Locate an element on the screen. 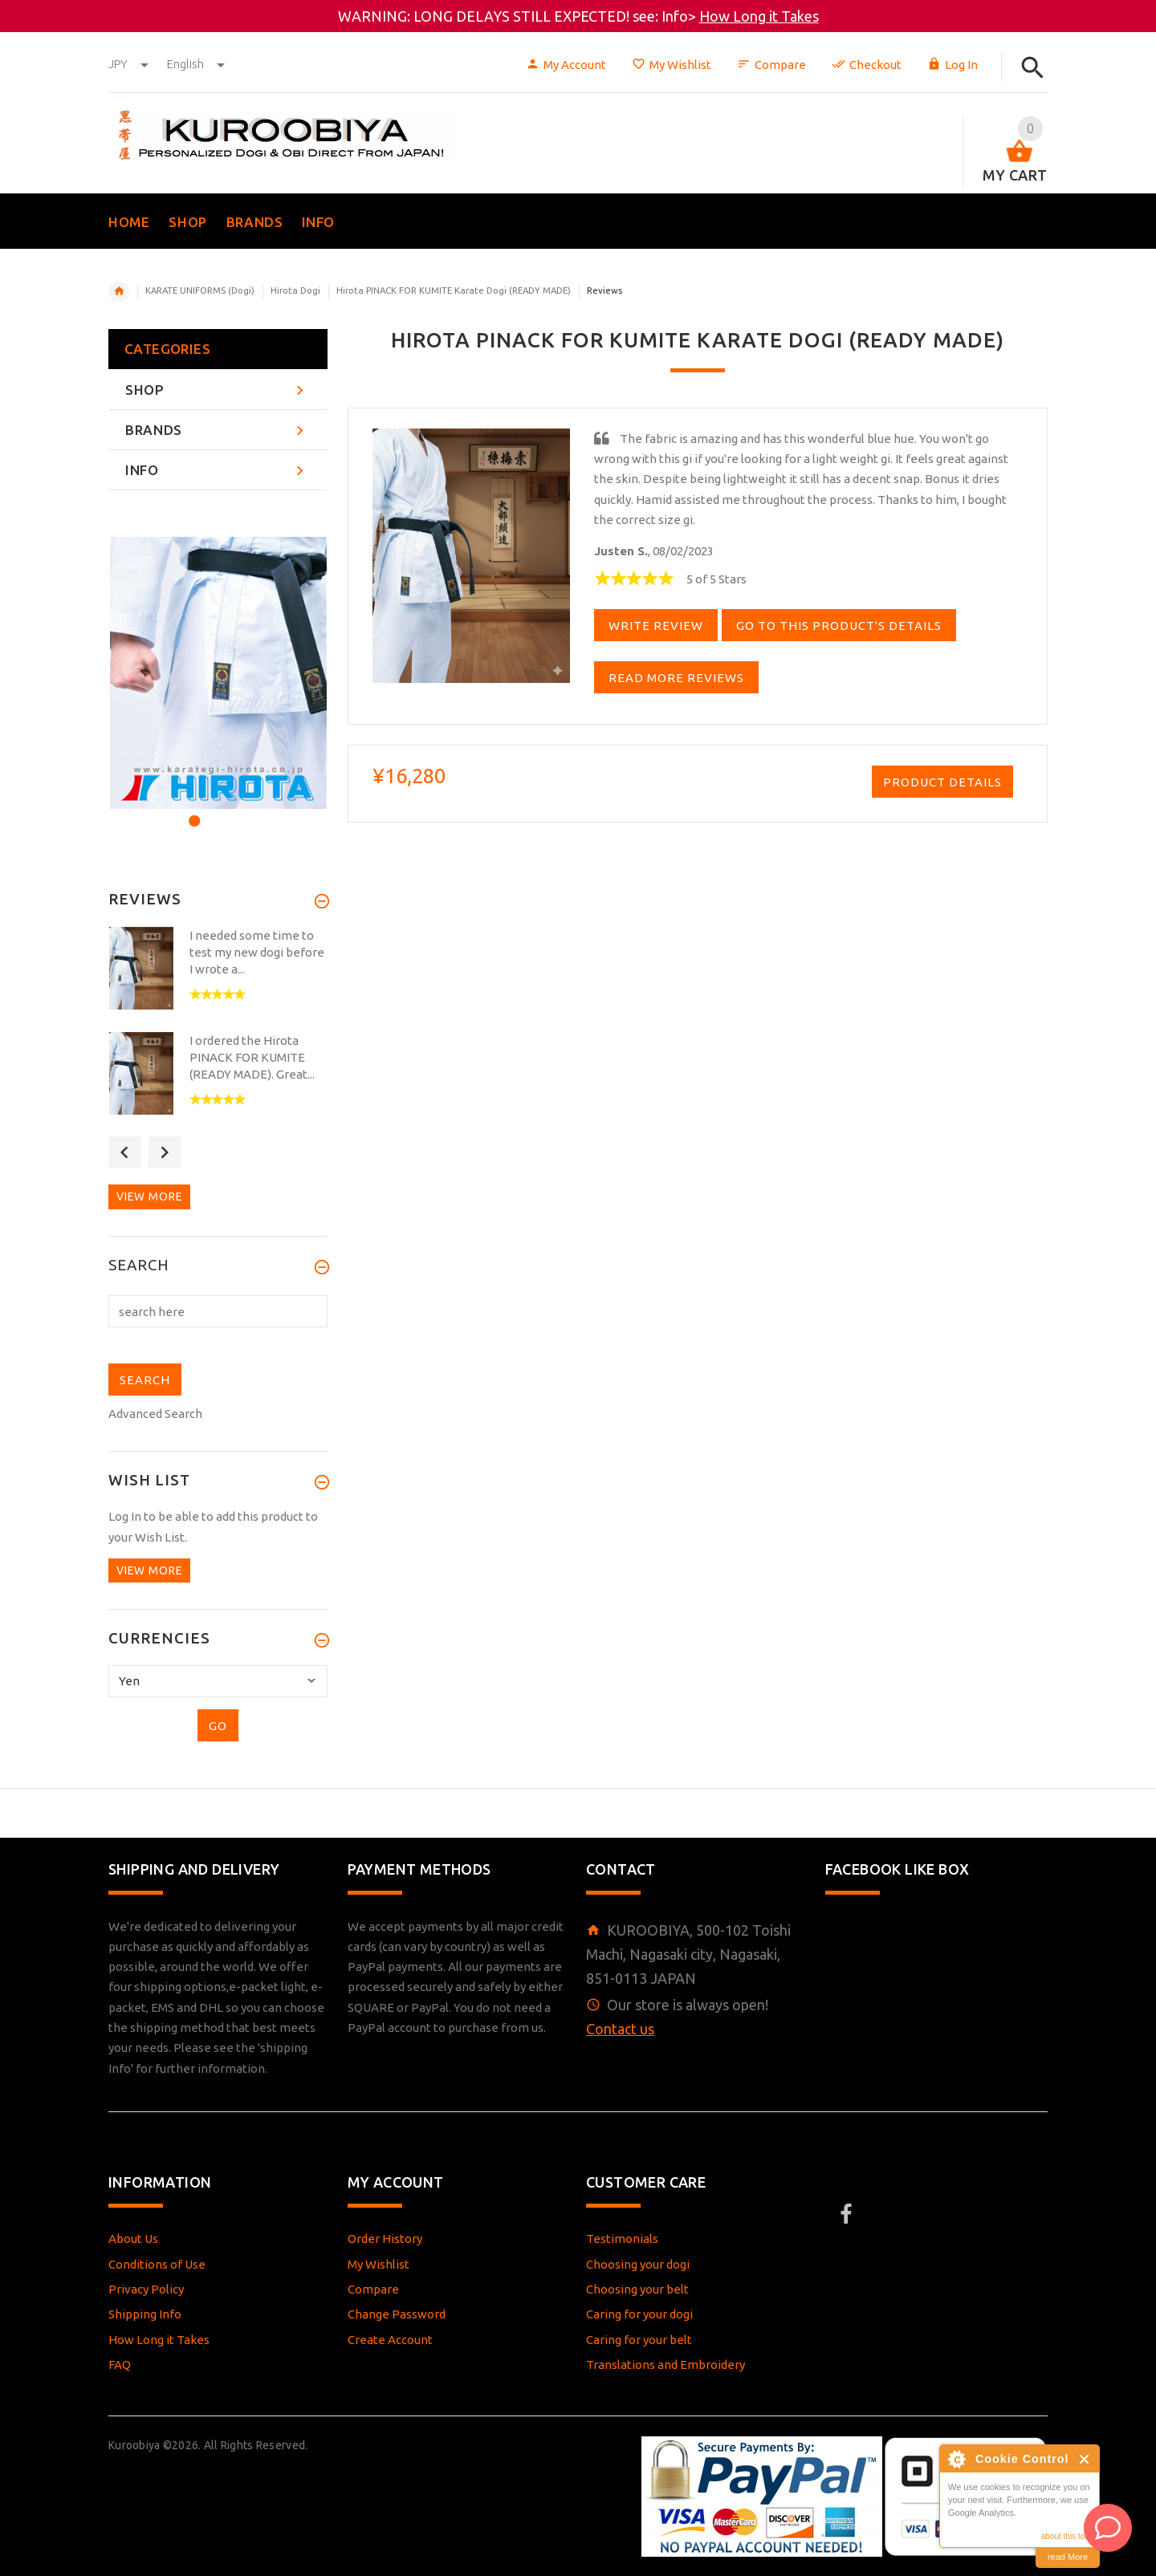  Checkout is located at coordinates (867, 64).